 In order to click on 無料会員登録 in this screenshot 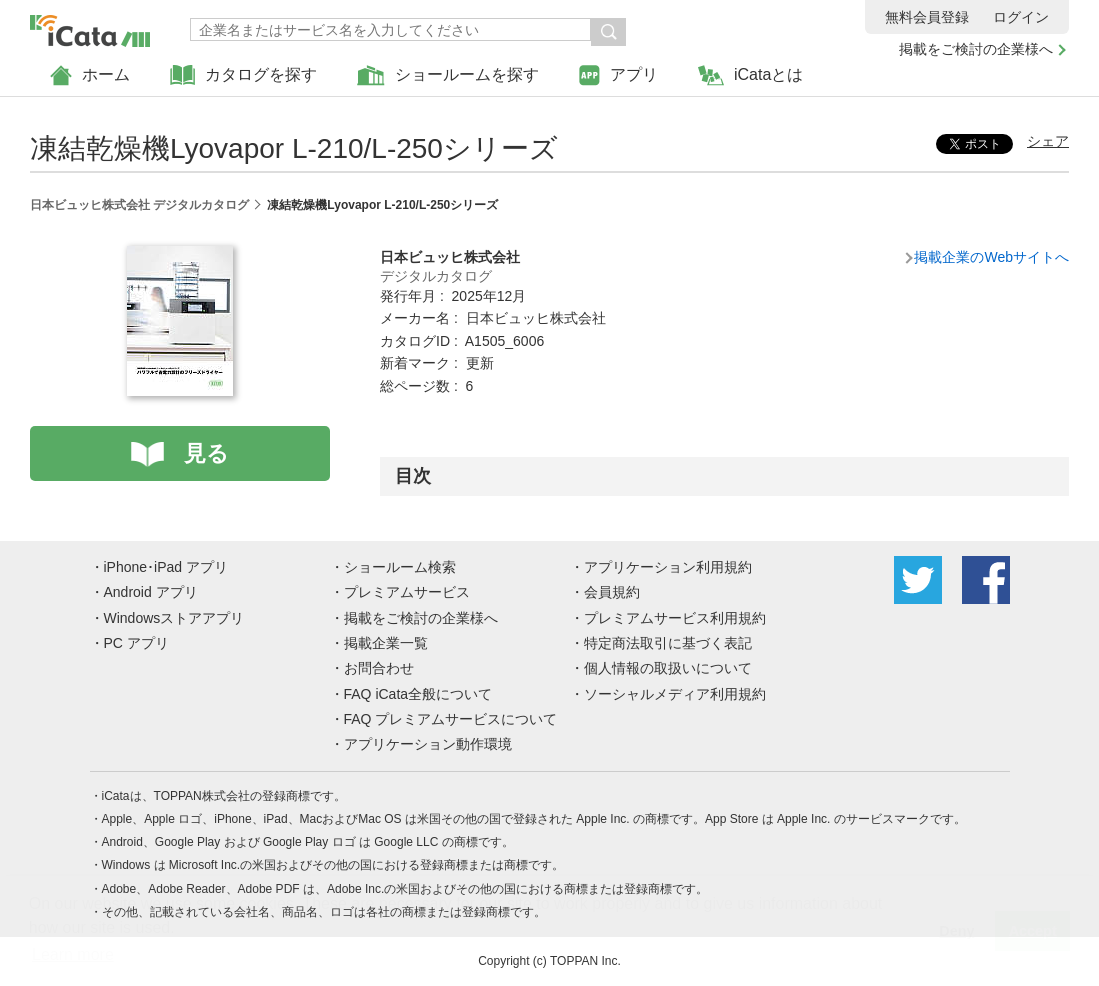, I will do `click(927, 17)`.